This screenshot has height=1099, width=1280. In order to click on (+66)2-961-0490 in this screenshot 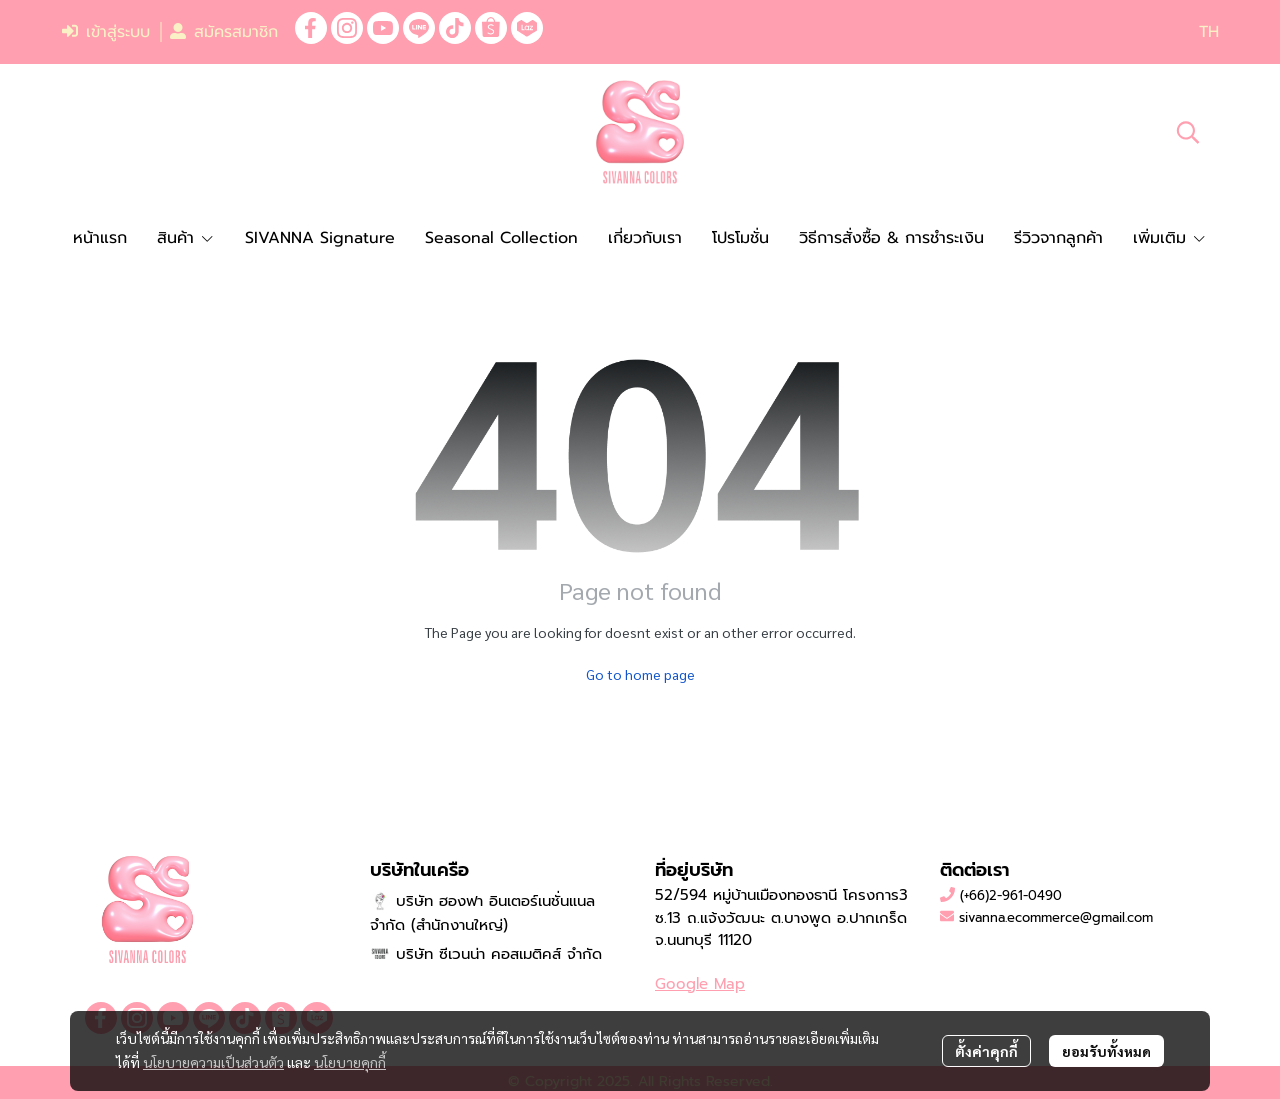, I will do `click(1011, 895)`.